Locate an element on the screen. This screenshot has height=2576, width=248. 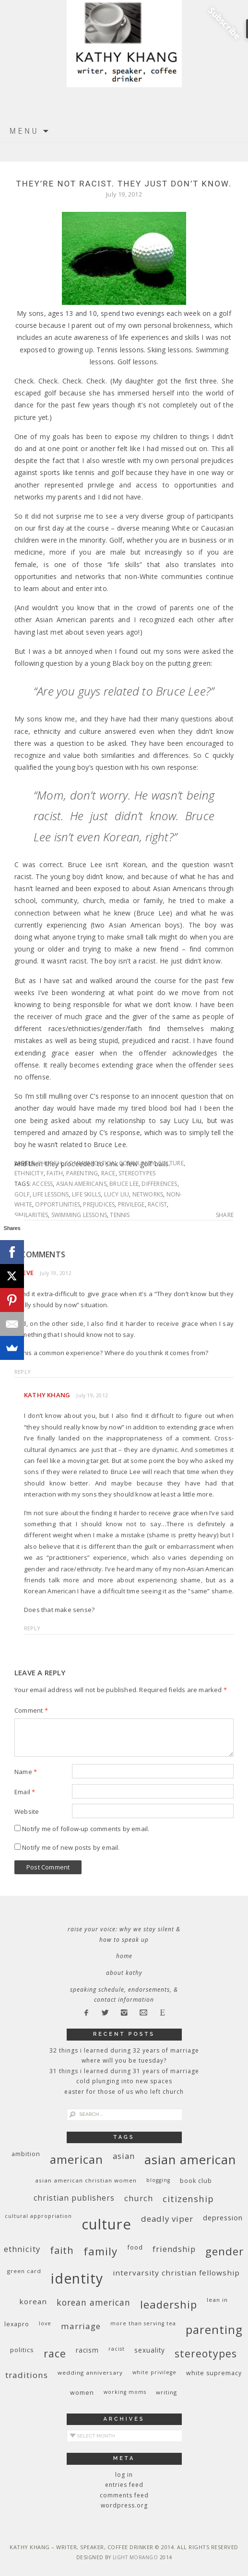
faith [faith (27 items)] is located at coordinates (62, 2250).